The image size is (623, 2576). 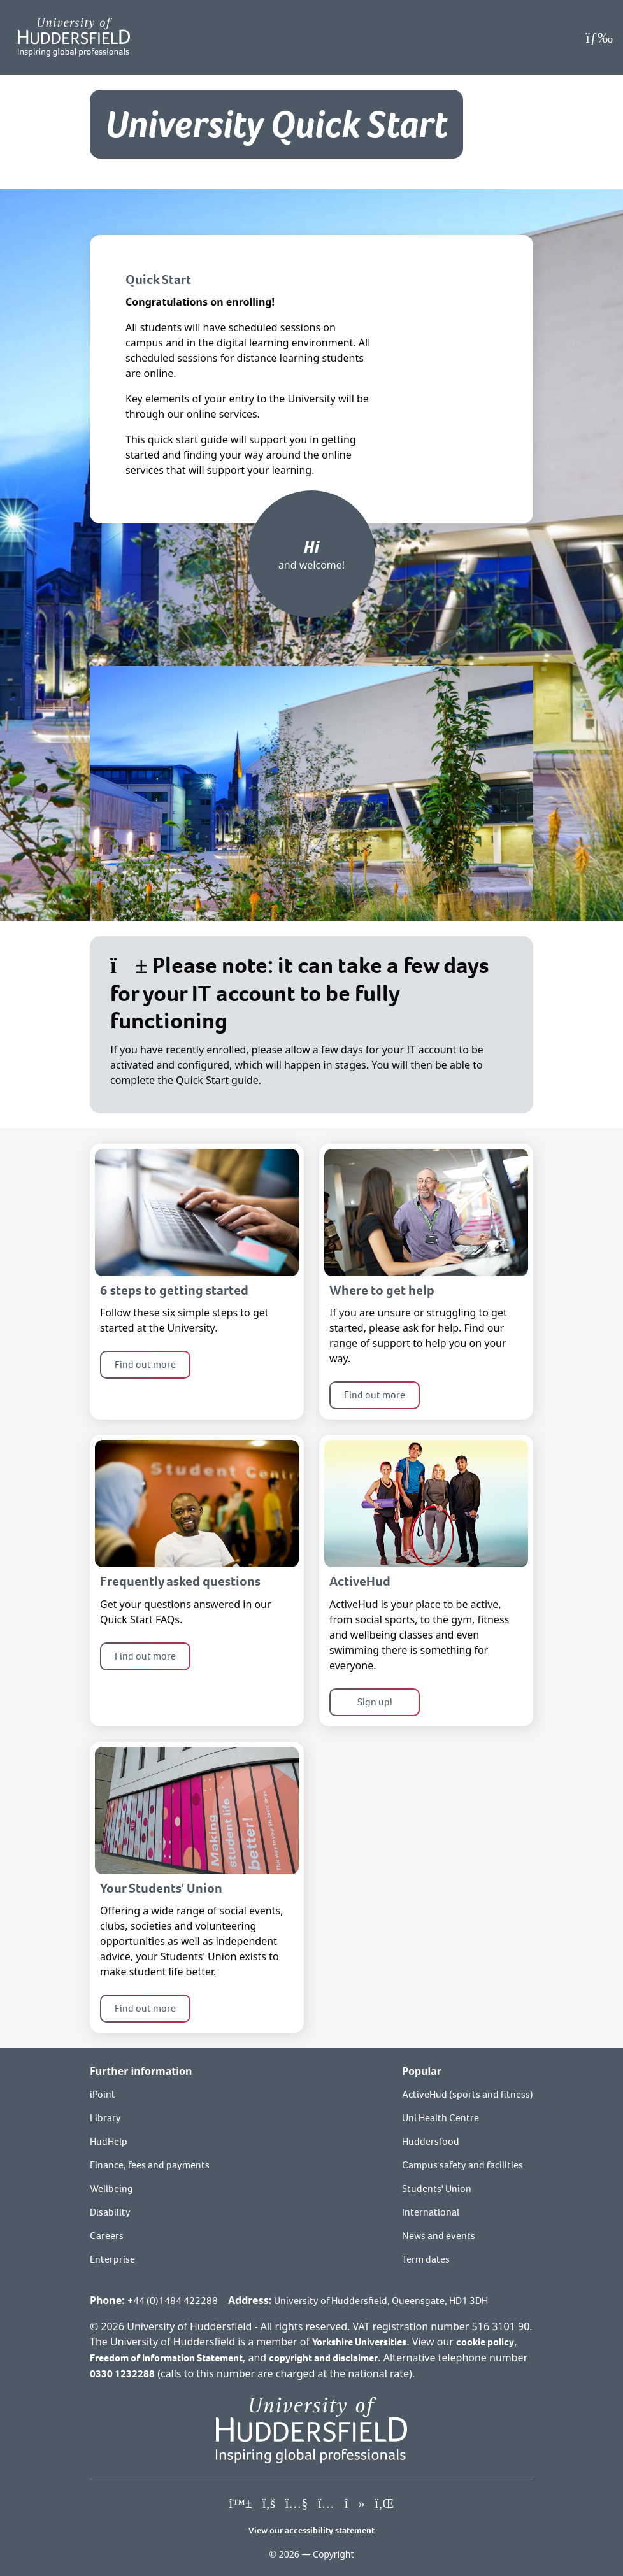 What do you see at coordinates (311, 2429) in the screenshot?
I see `[University of Huddersfield"s homepage]` at bounding box center [311, 2429].